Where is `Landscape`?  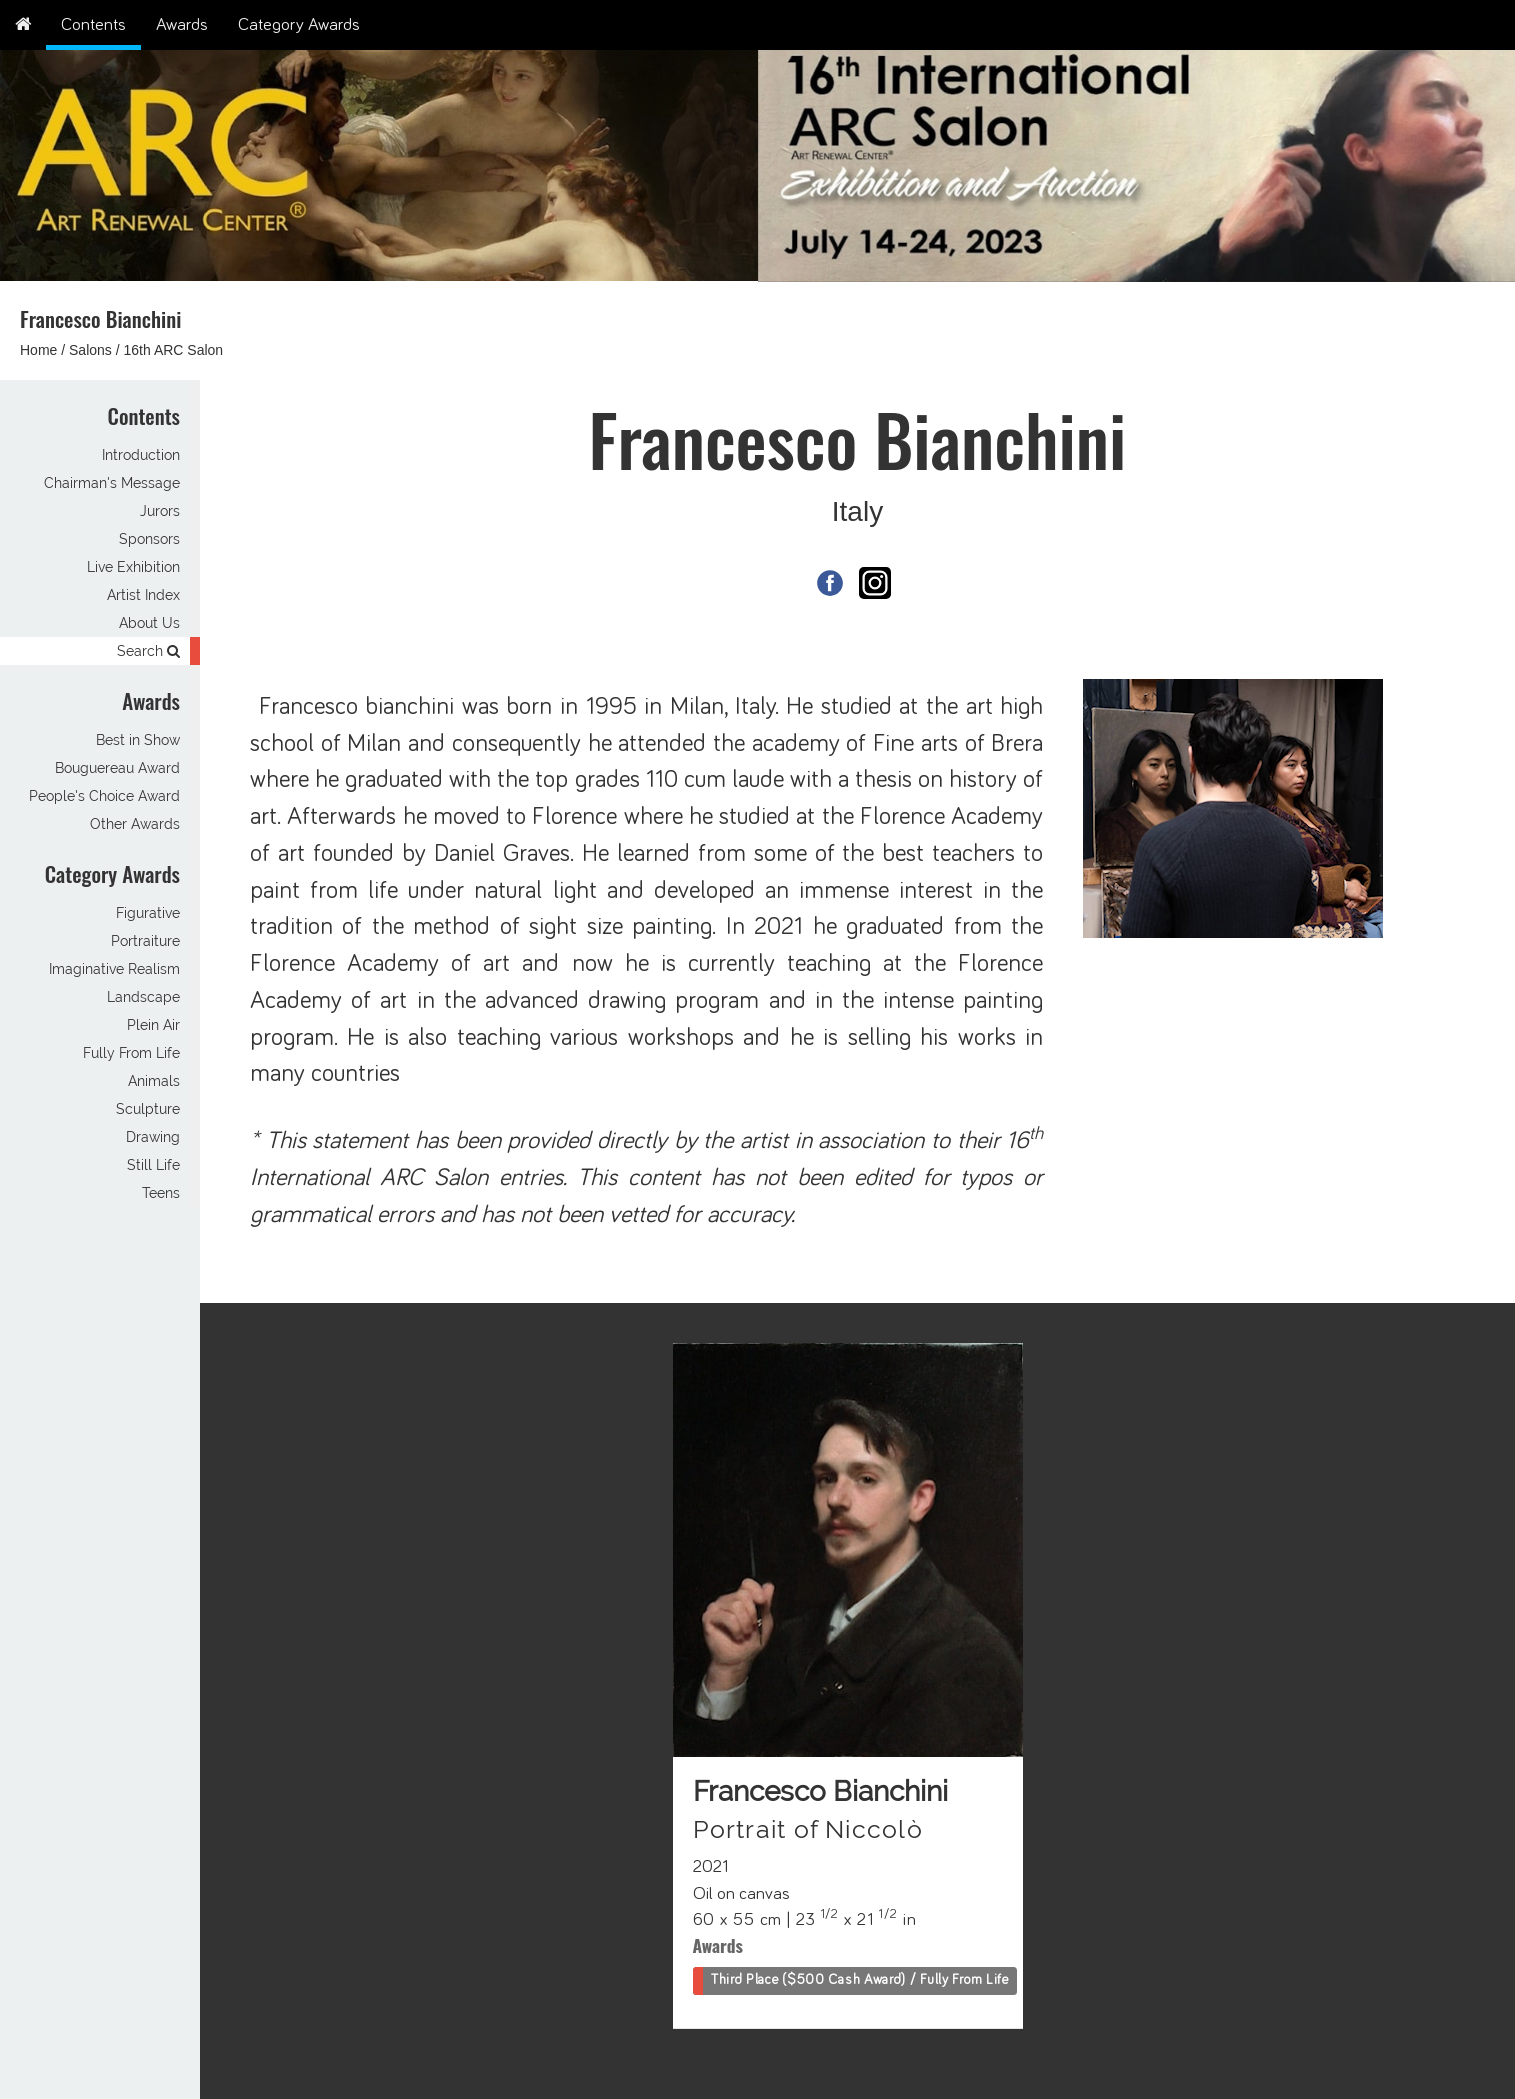 Landscape is located at coordinates (143, 997).